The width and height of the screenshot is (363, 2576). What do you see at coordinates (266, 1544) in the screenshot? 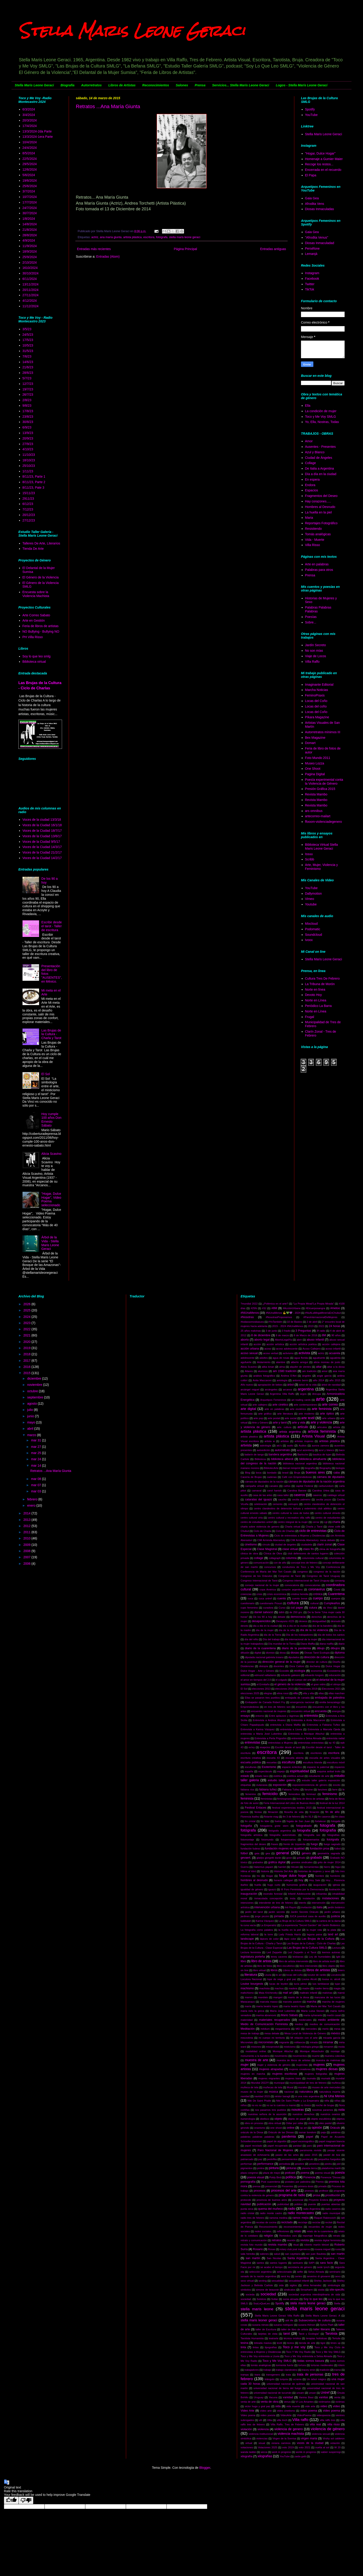
I see `círculo` at bounding box center [266, 1544].